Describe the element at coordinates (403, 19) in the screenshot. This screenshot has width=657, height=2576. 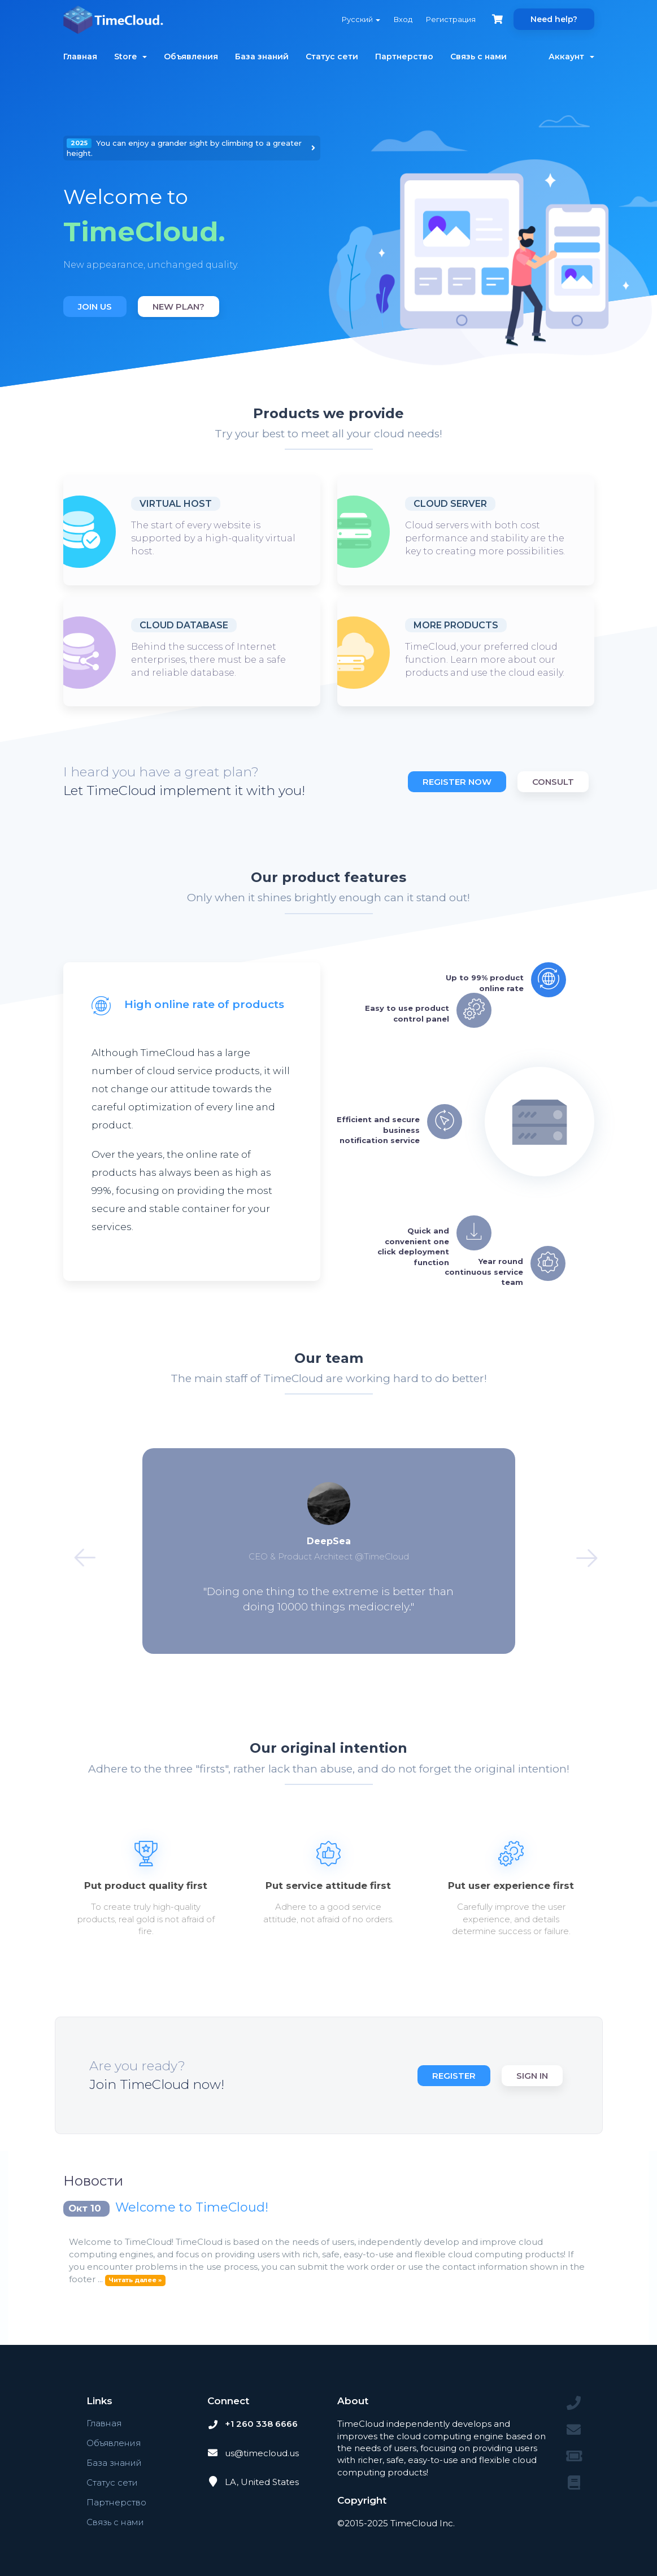
I see `Вход` at that location.